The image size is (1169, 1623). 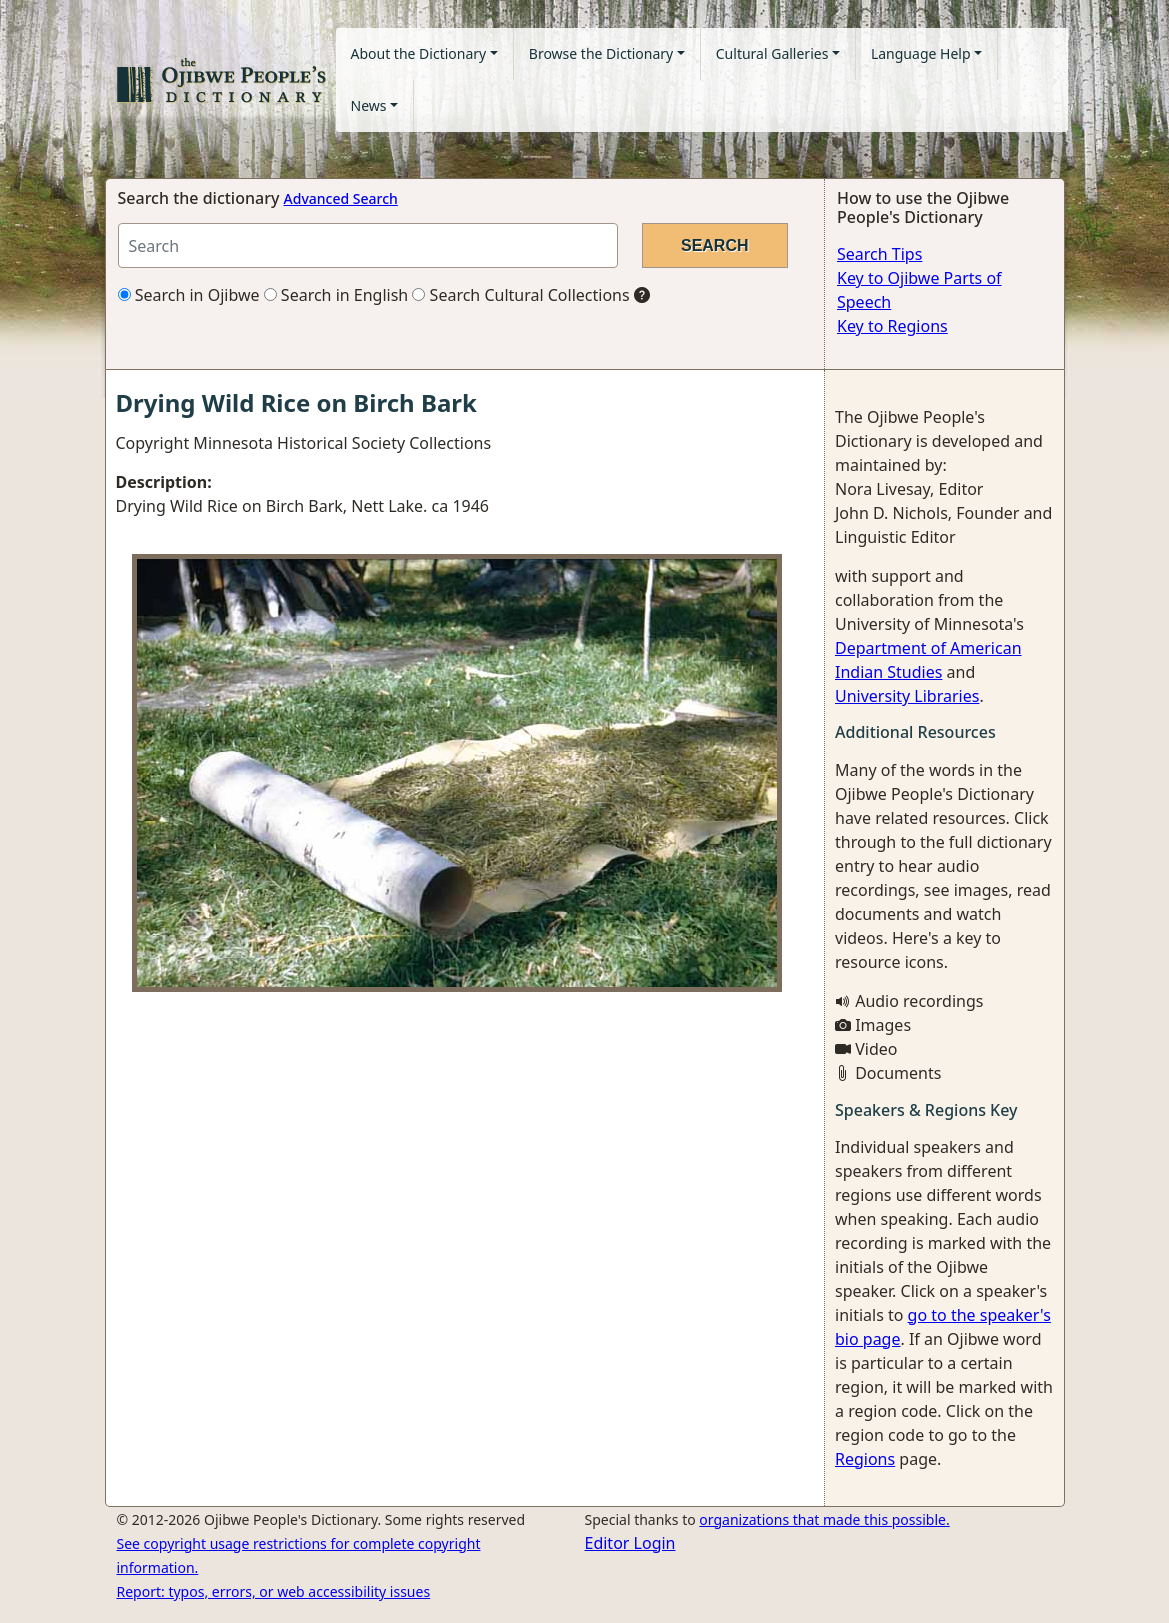 I want to click on News [button], so click(x=369, y=105).